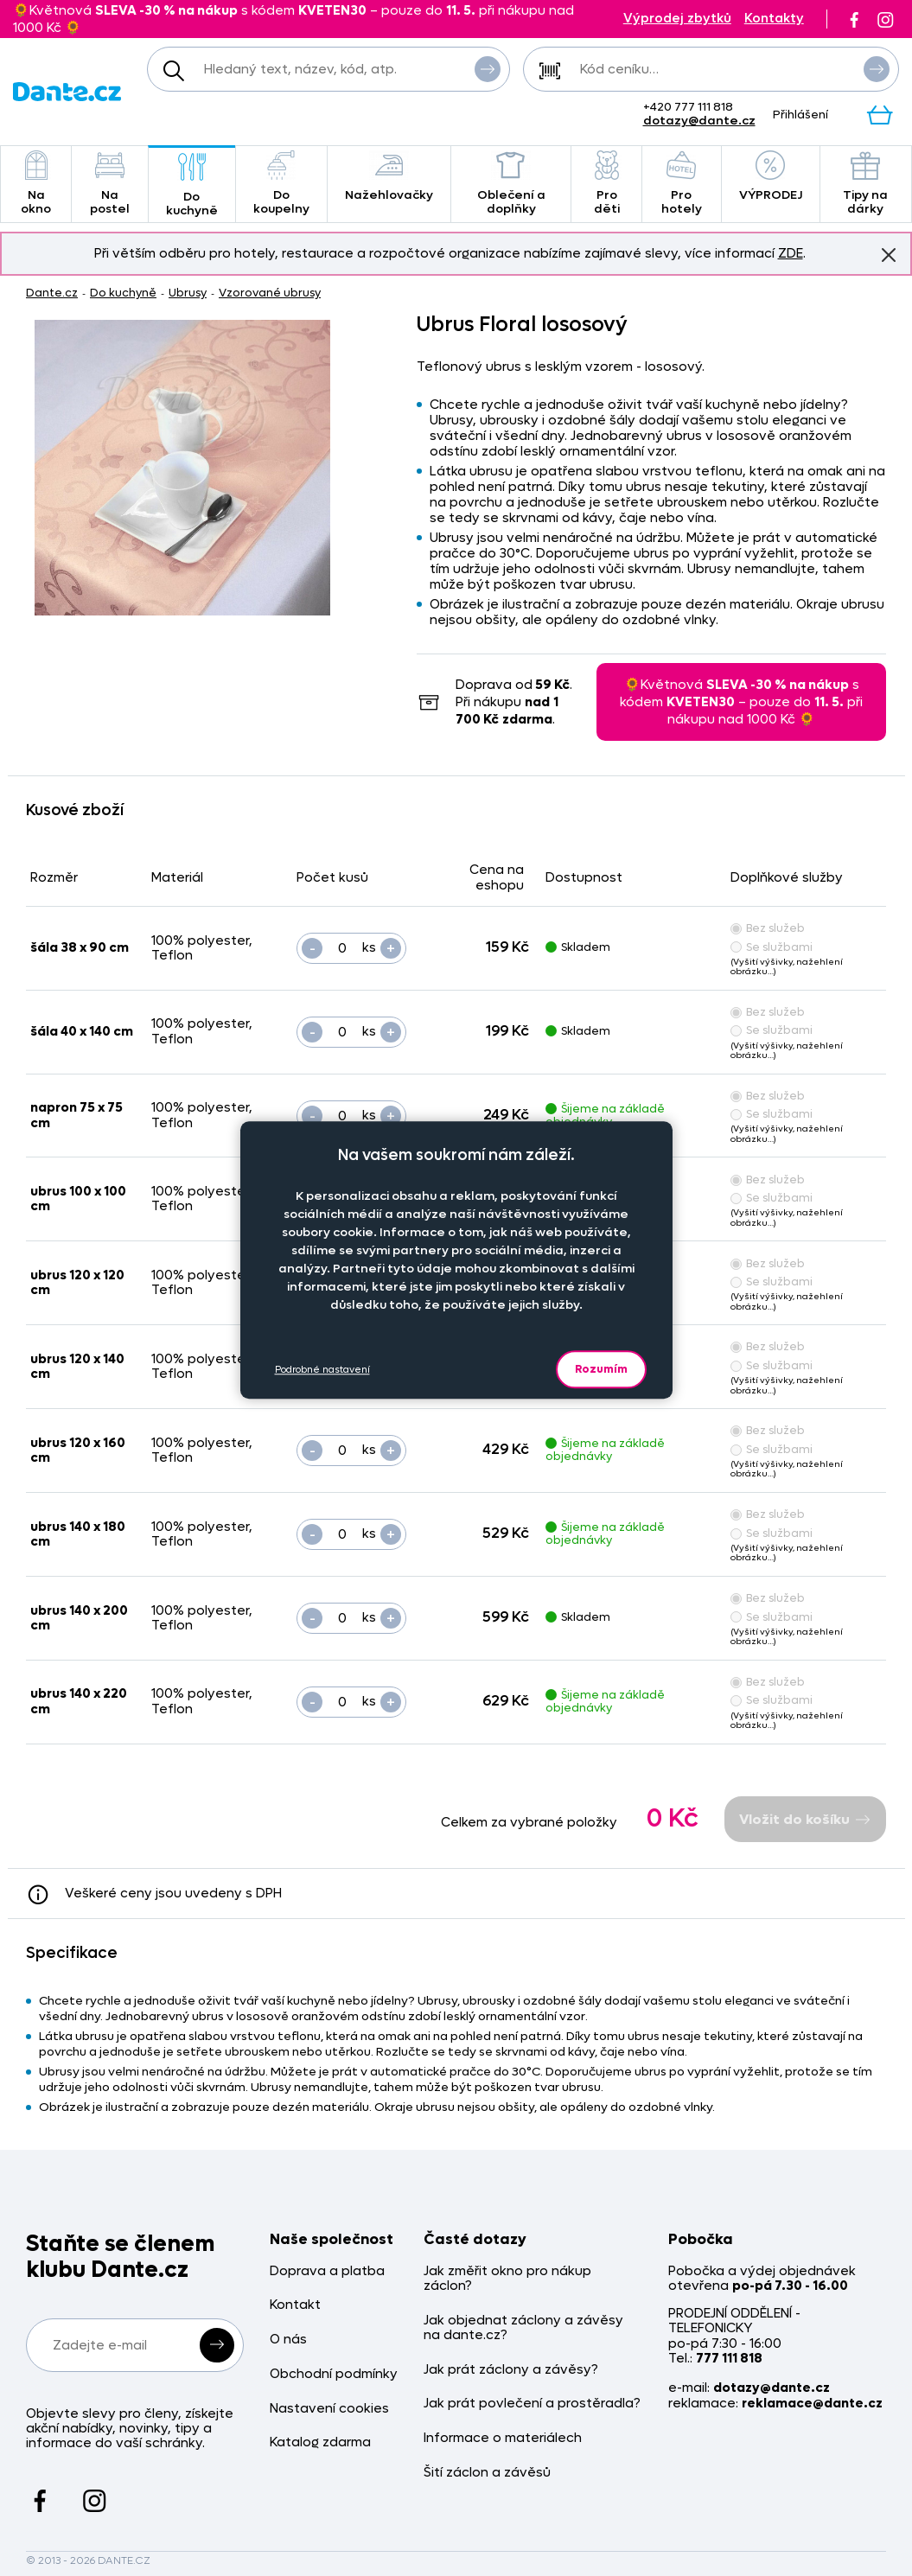 Image resolution: width=912 pixels, height=2576 pixels. I want to click on Na okno, so click(36, 183).